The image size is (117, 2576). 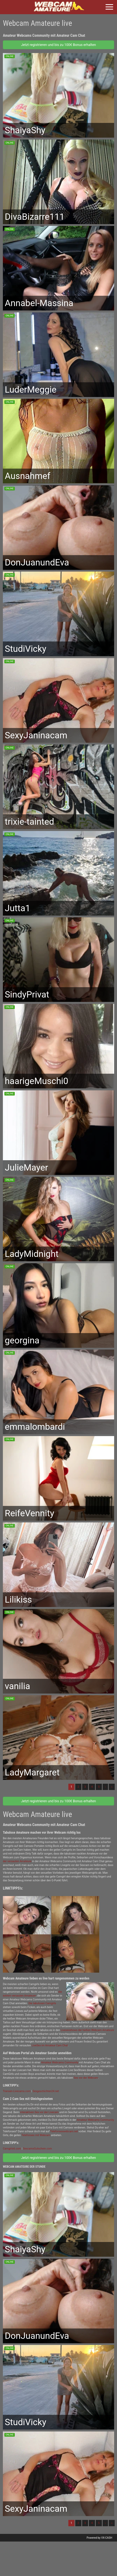 I want to click on Sexgeschichten24.net, so click(x=46, y=2091).